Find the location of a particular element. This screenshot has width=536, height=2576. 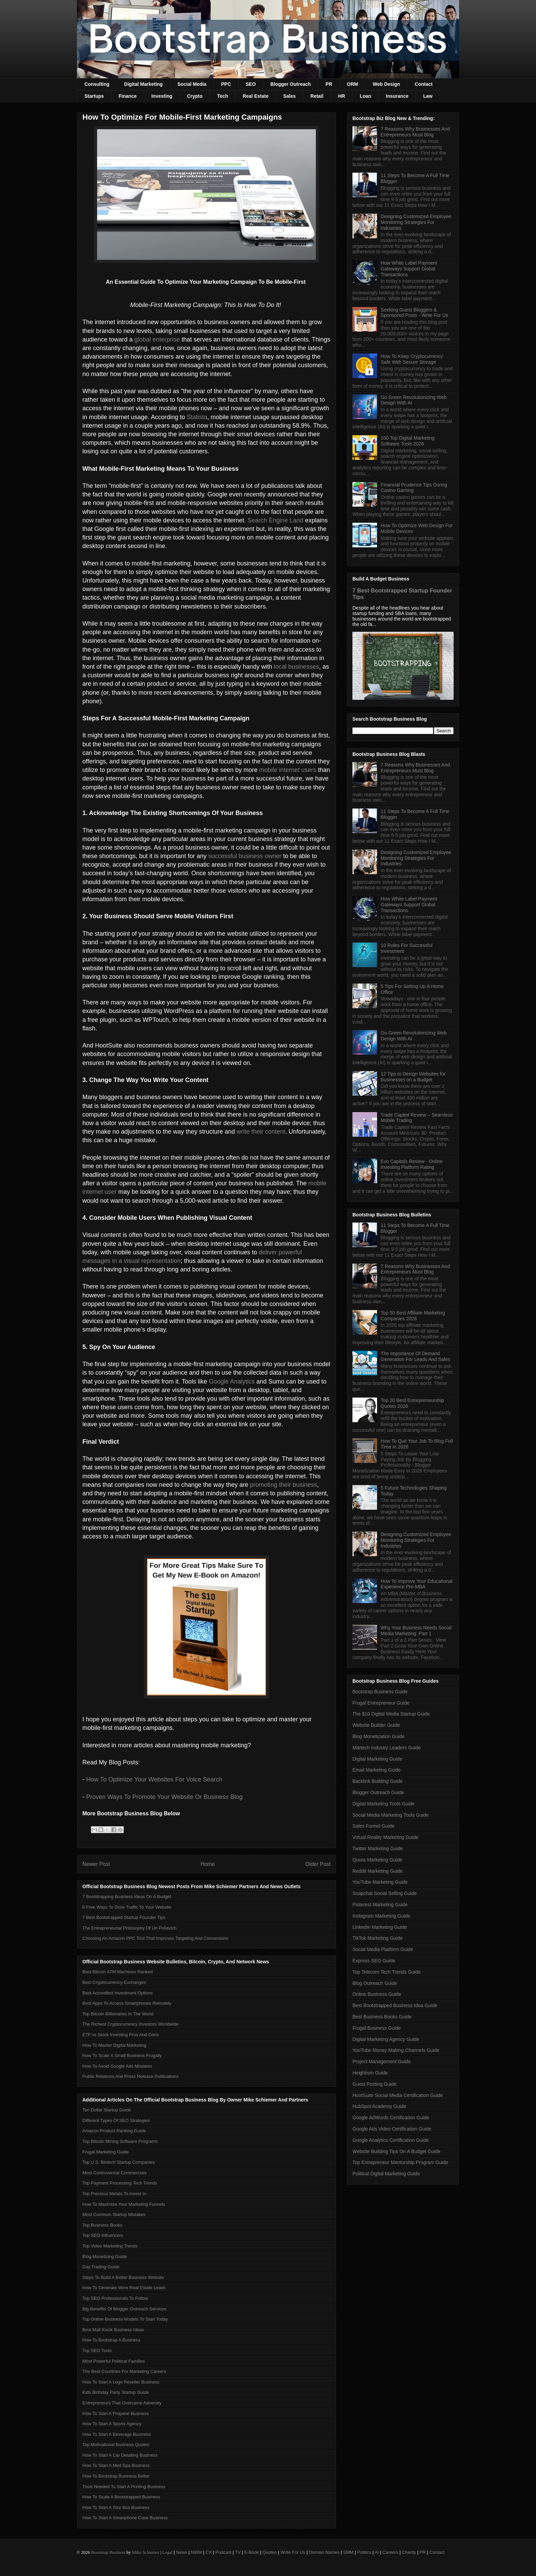

Why Your Business Needs Social Media Marketing: Part 1 is located at coordinates (416, 1630).